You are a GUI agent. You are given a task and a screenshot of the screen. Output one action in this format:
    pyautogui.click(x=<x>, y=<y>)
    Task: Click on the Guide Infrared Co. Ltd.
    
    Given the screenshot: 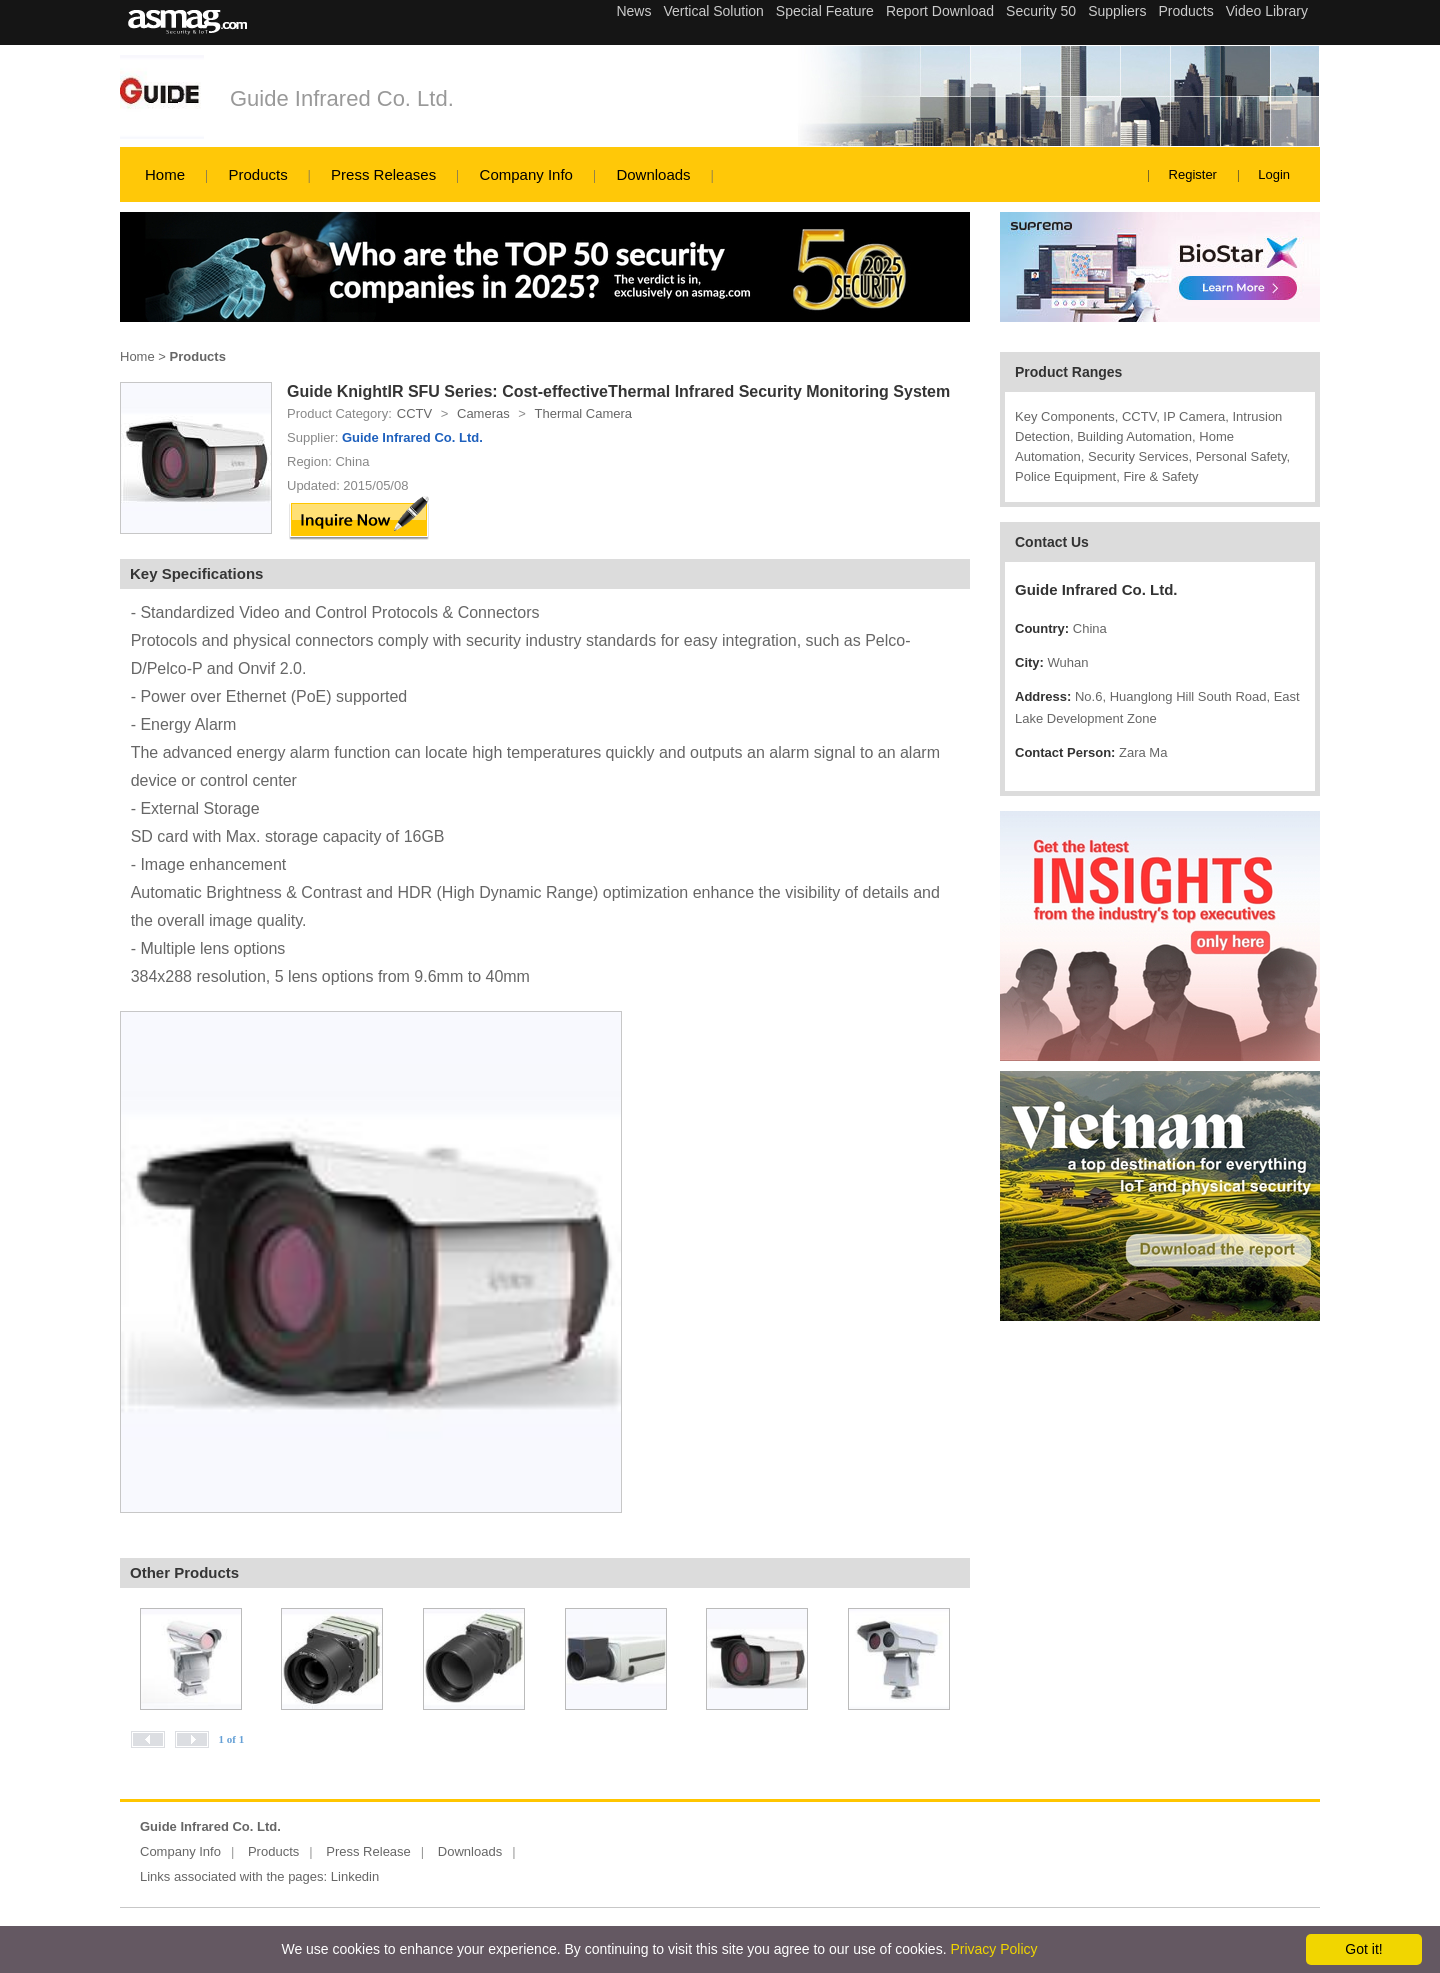 What is the action you would take?
    pyautogui.click(x=342, y=98)
    